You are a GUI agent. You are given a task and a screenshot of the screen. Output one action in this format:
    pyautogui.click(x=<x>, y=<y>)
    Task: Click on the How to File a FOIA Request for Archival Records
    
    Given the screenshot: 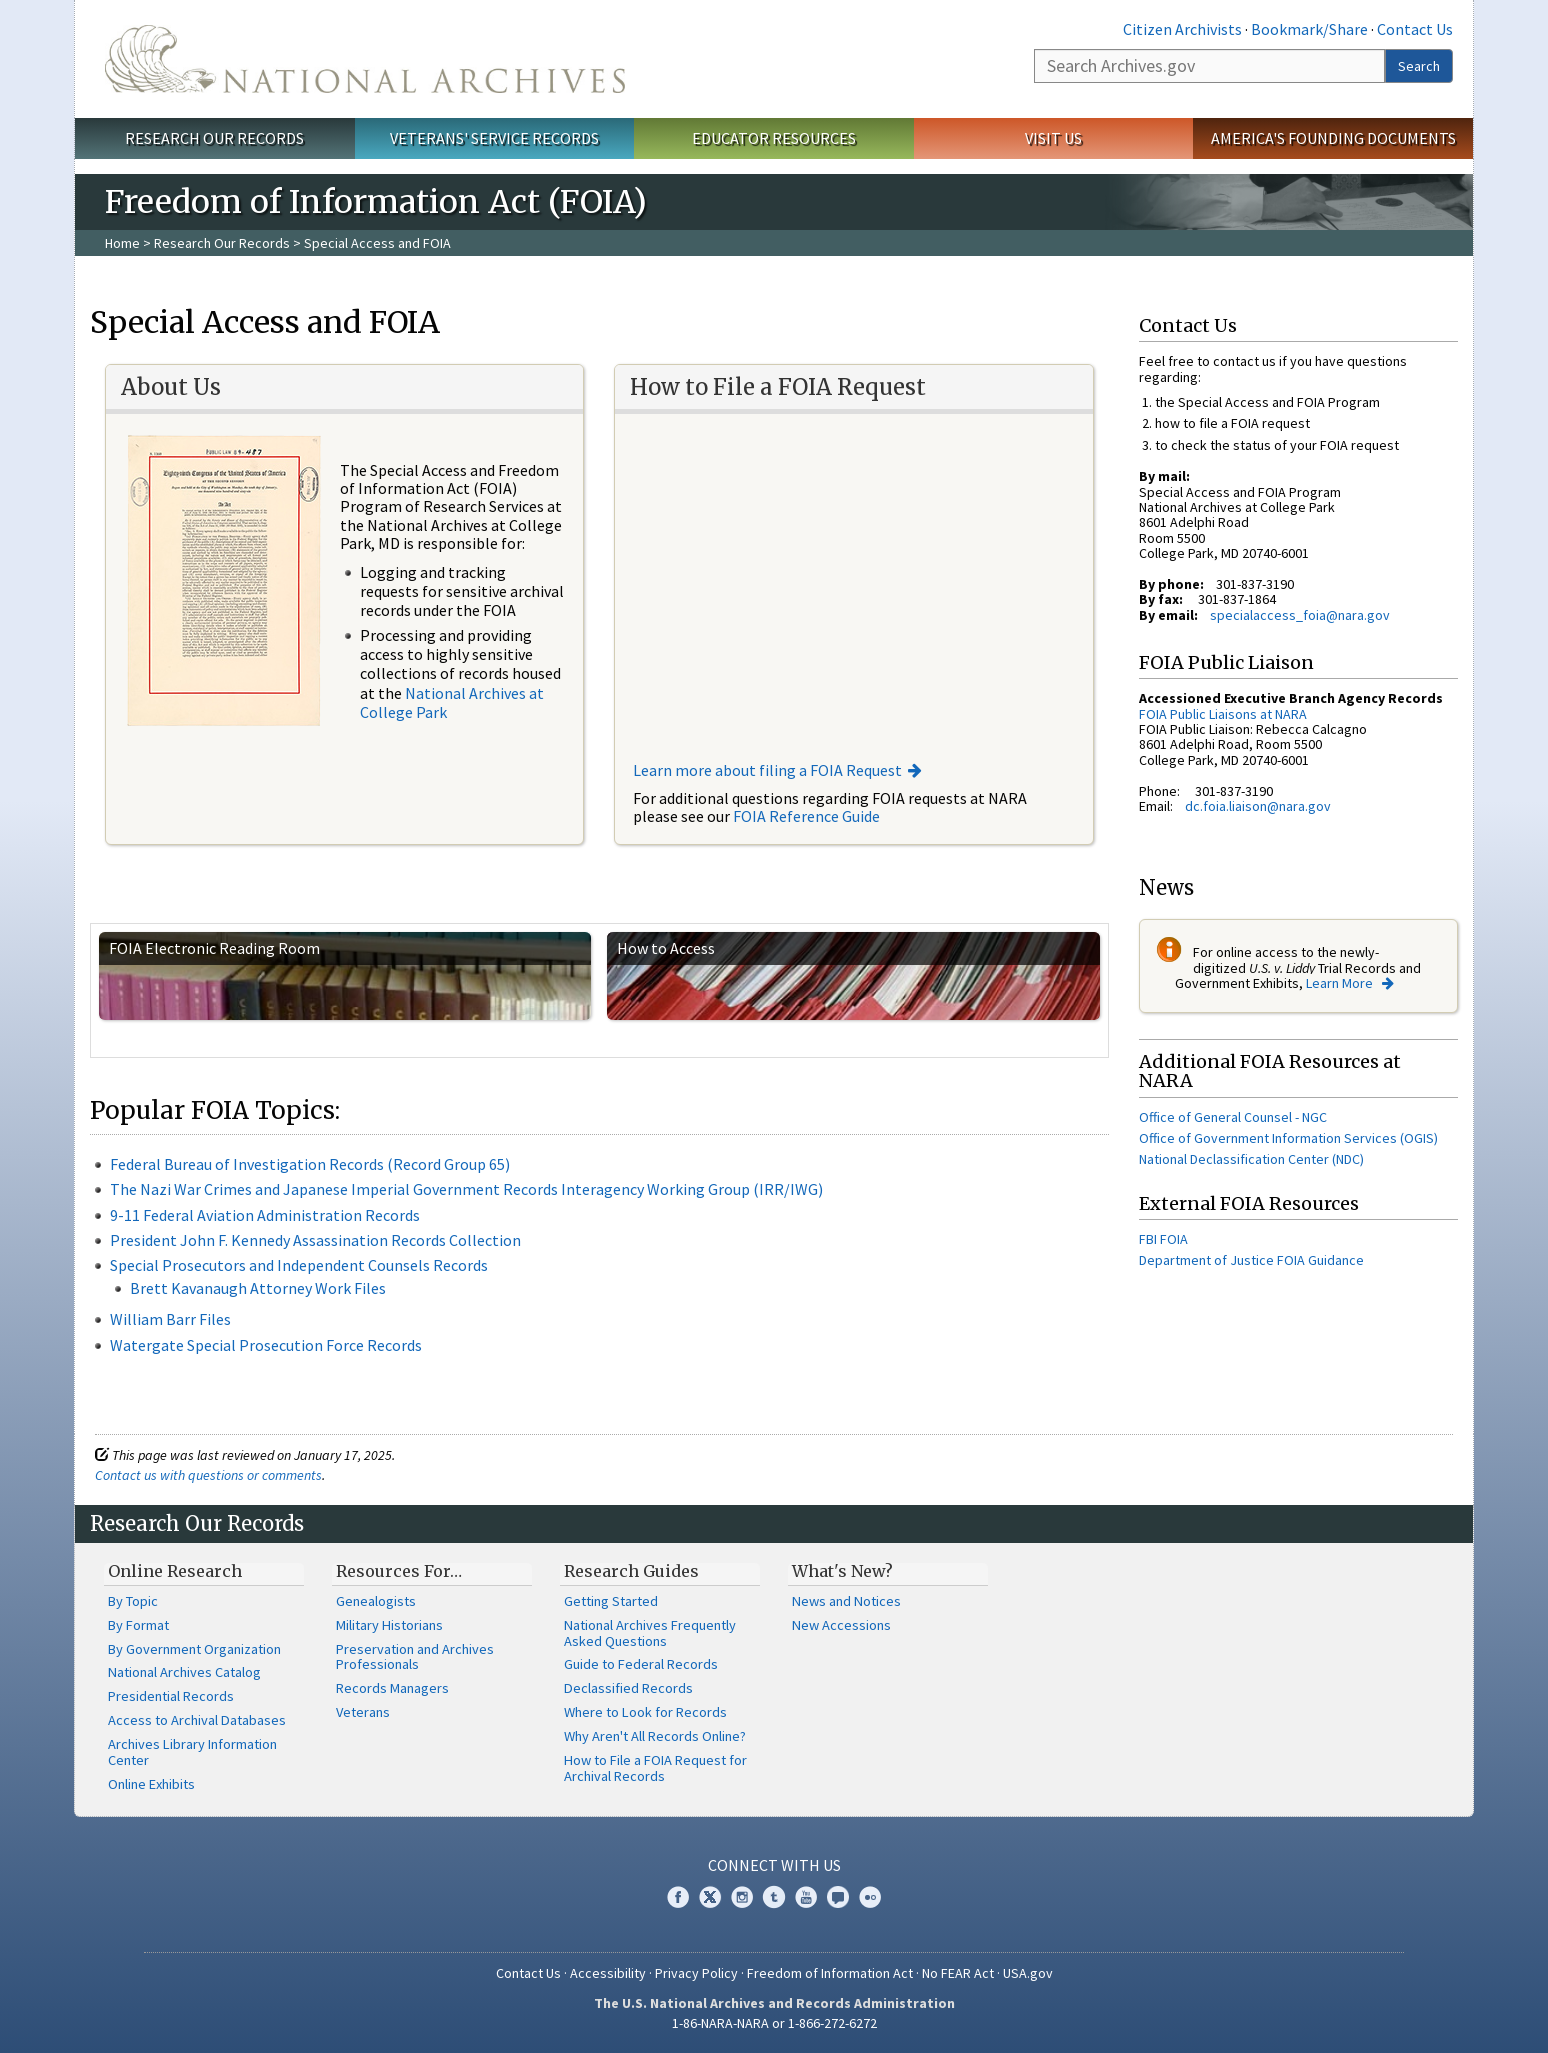 What is the action you would take?
    pyautogui.click(x=655, y=1768)
    